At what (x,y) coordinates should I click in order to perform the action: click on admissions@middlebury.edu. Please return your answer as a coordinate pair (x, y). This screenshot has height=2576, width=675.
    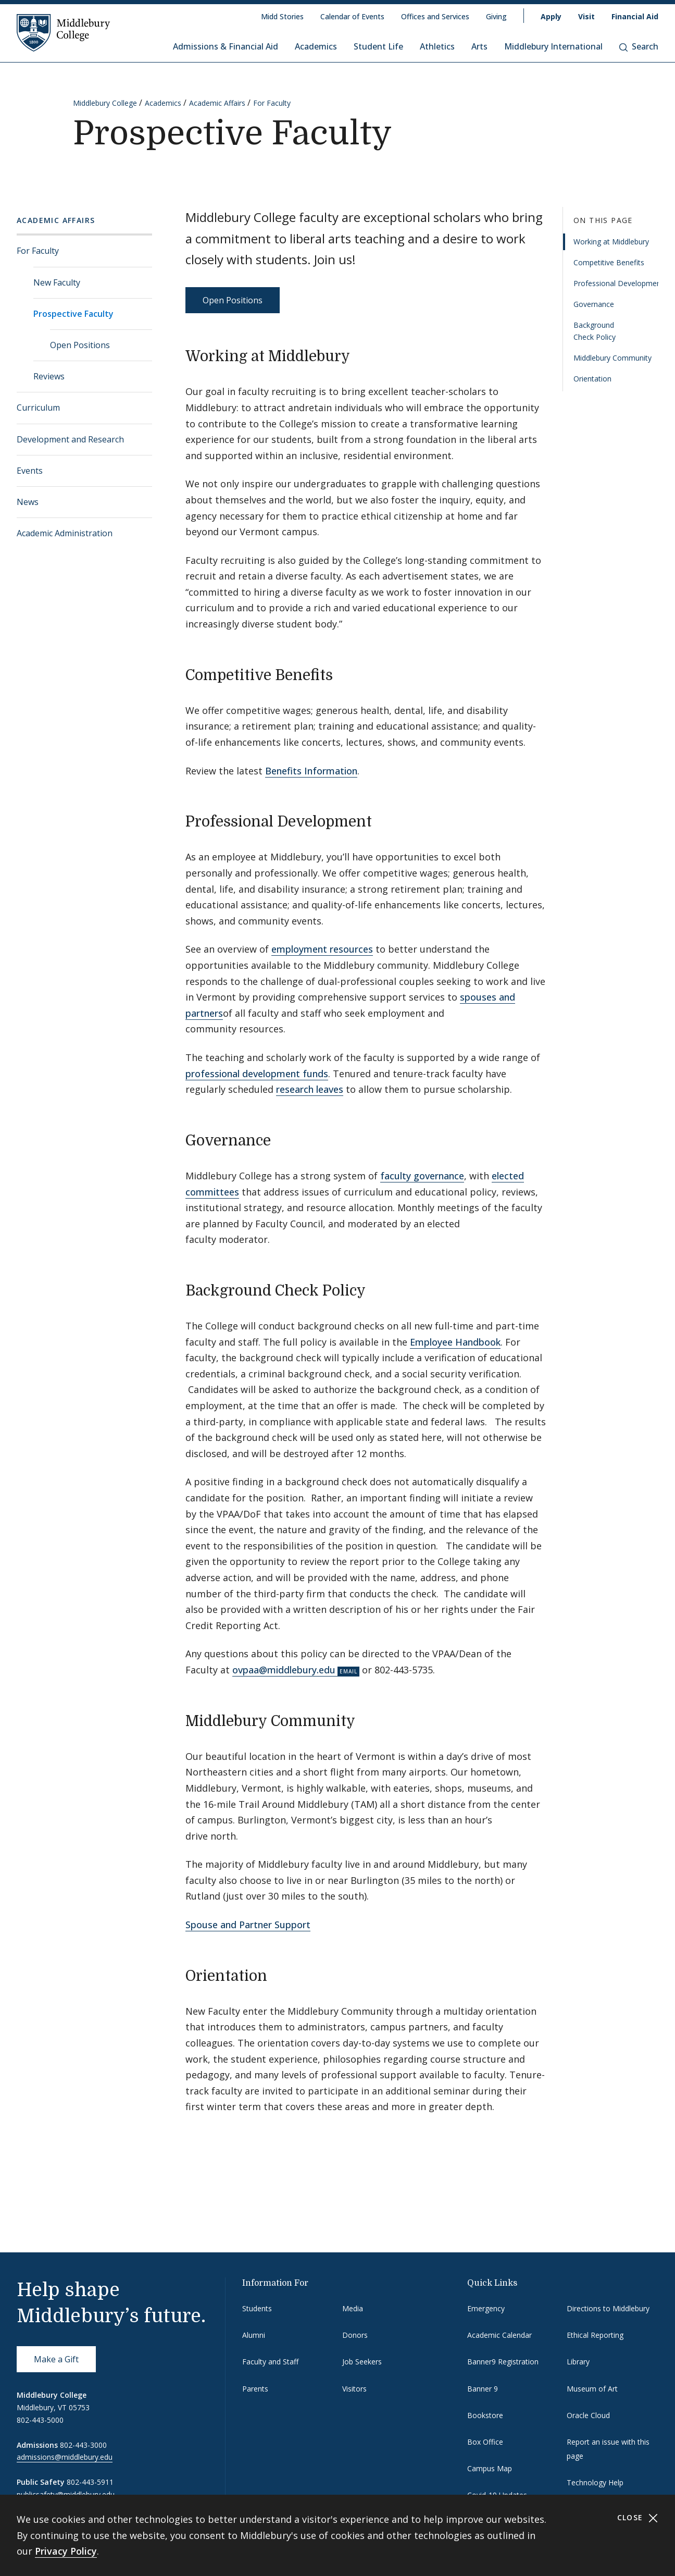
    Looking at the image, I should click on (65, 2457).